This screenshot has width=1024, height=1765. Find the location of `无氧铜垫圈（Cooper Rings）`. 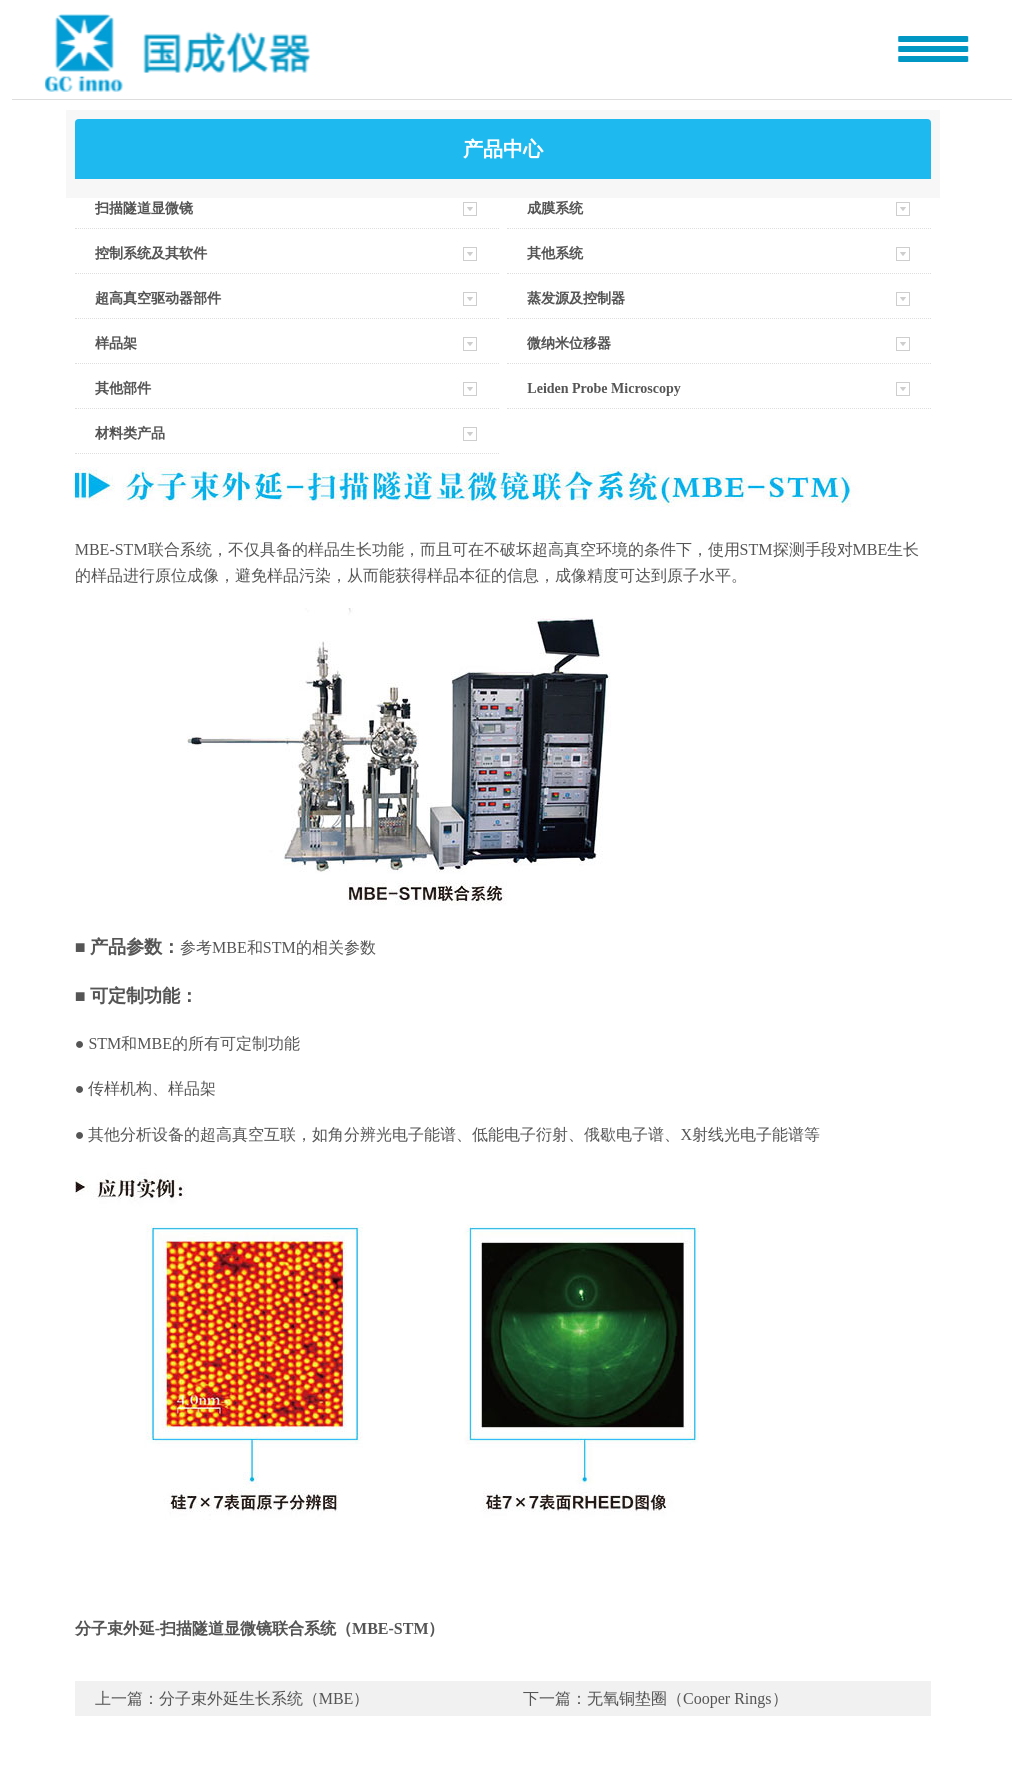

无氧铜垫圈（Cooper Rings） is located at coordinates (687, 1698).